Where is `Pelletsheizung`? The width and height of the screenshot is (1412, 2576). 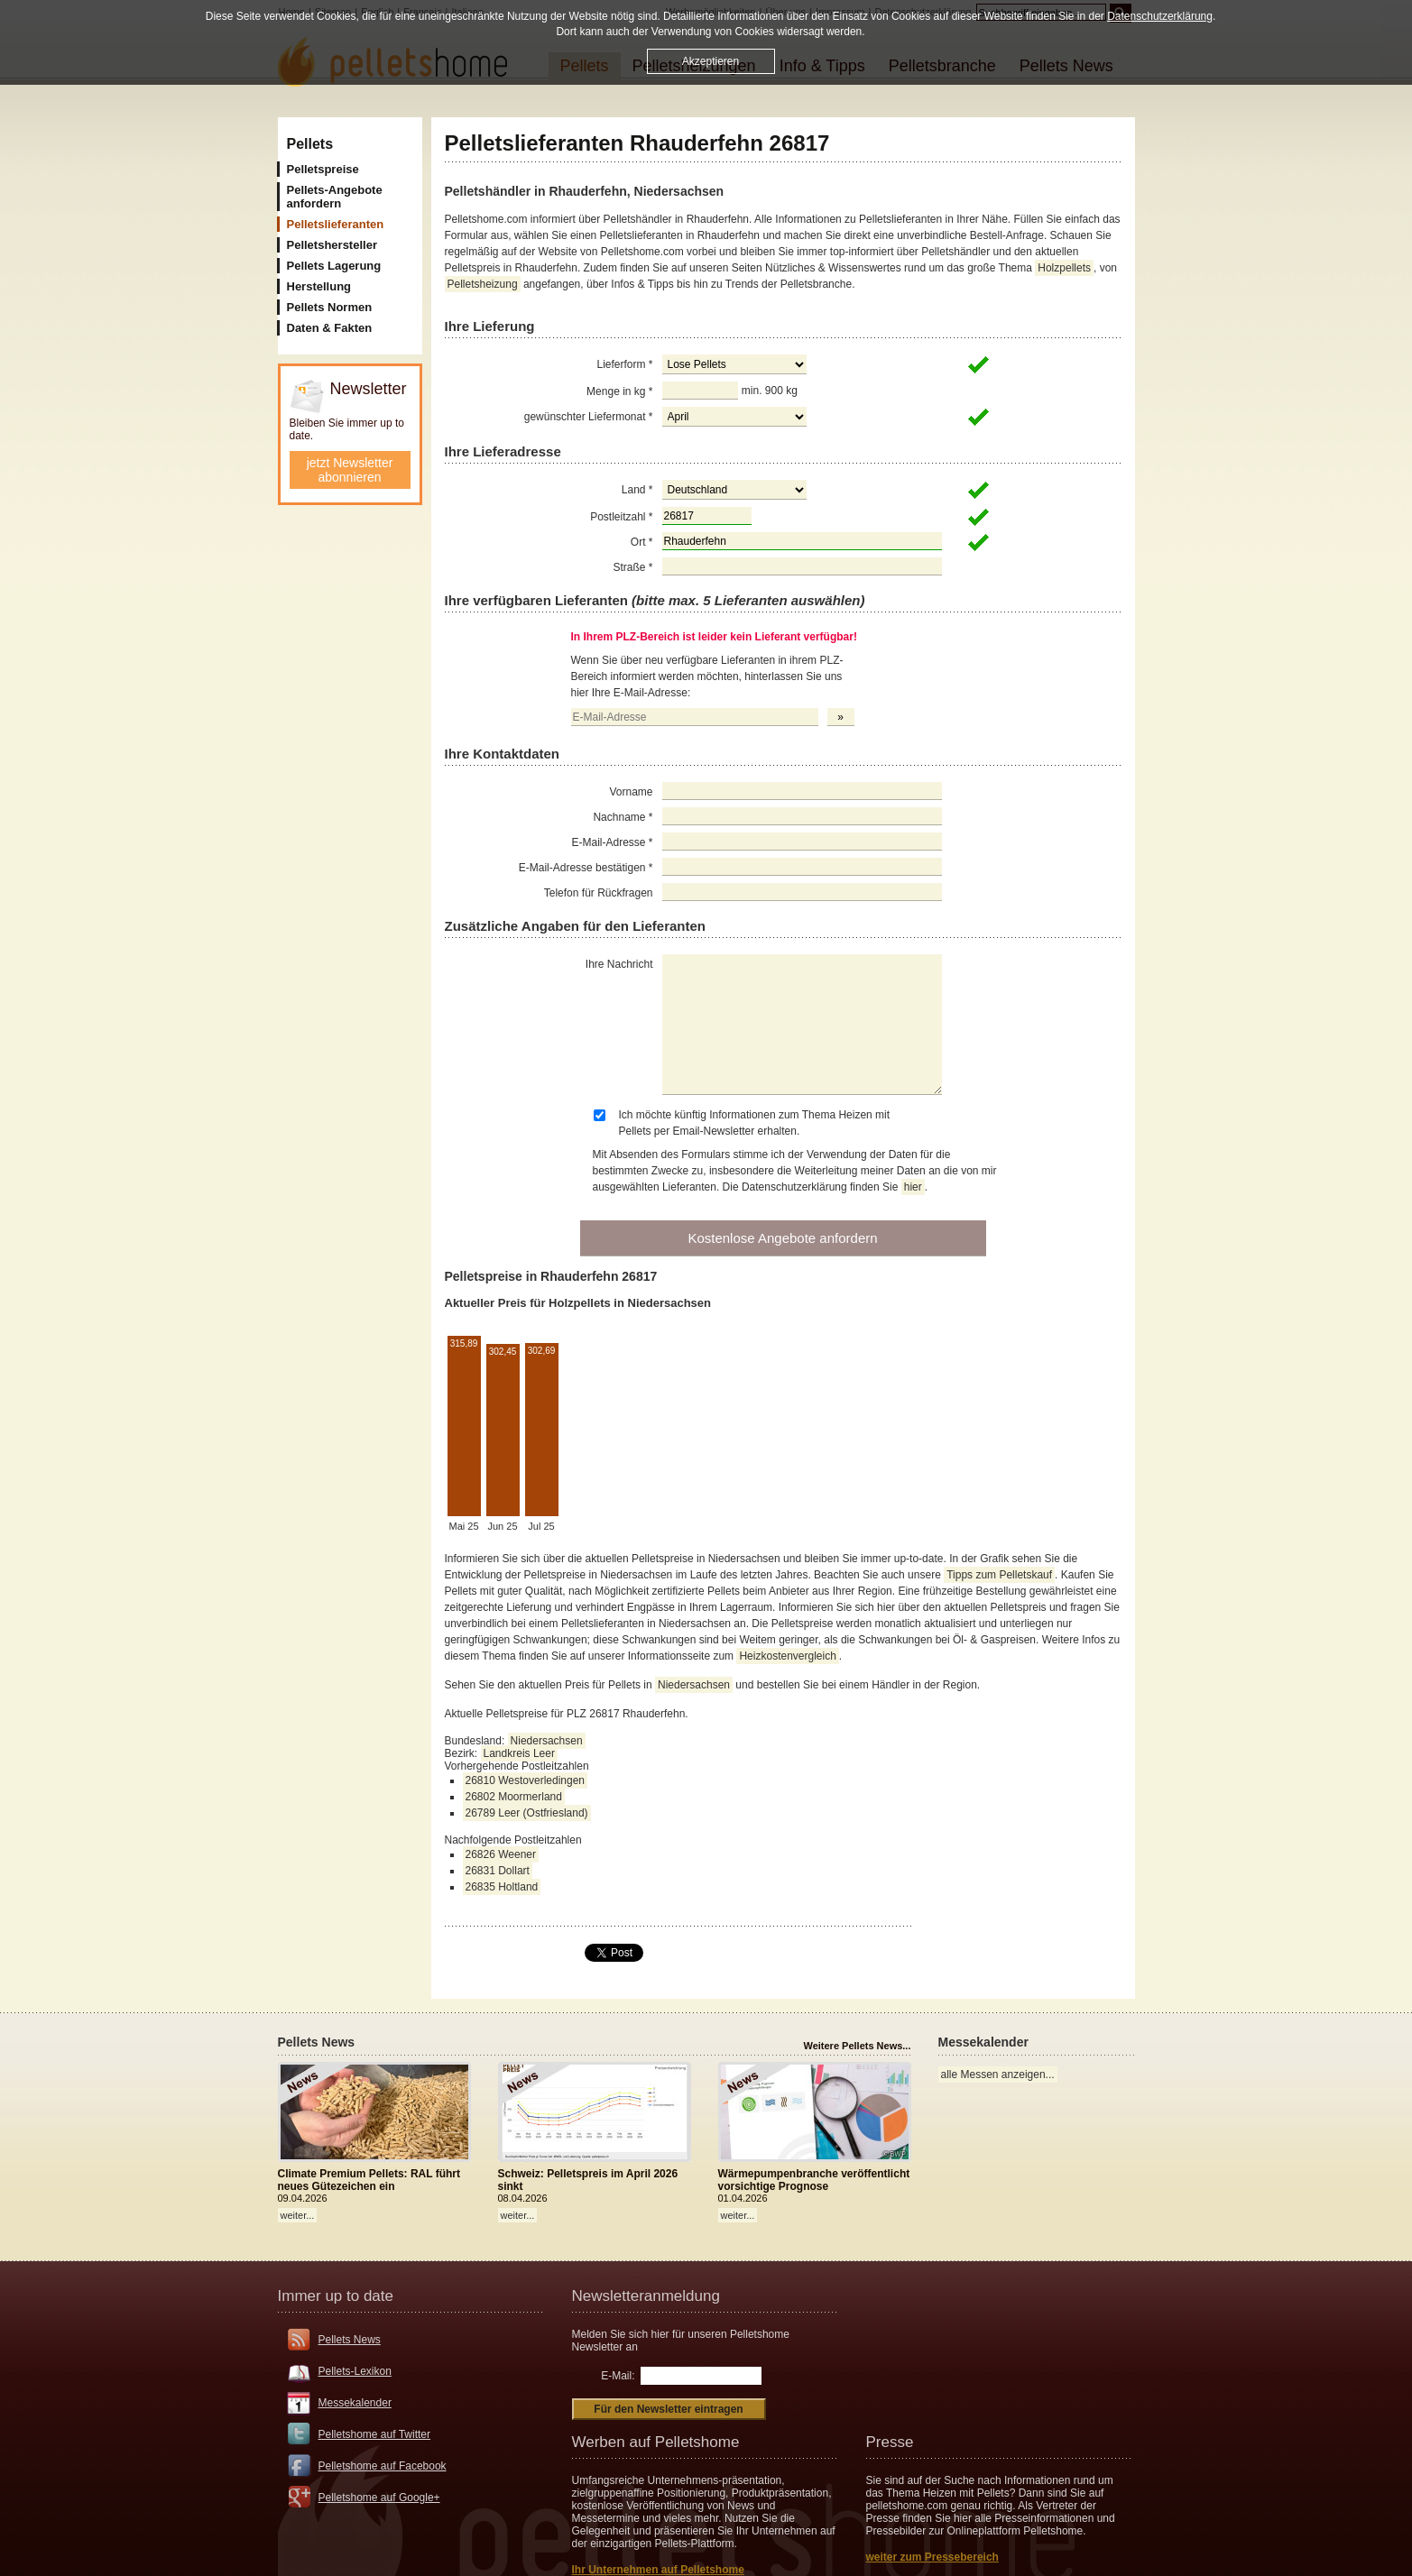
Pelletsheizung is located at coordinates (483, 284).